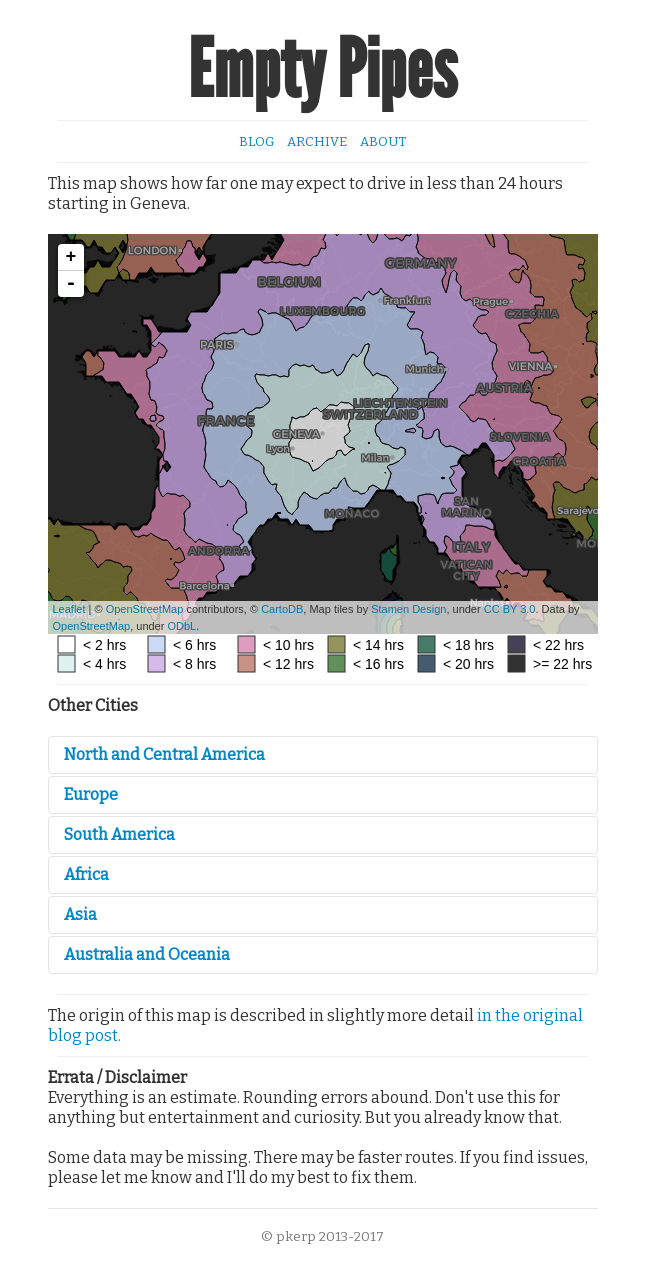 Image resolution: width=645 pixels, height=1278 pixels. I want to click on Stamen Design, so click(408, 609).